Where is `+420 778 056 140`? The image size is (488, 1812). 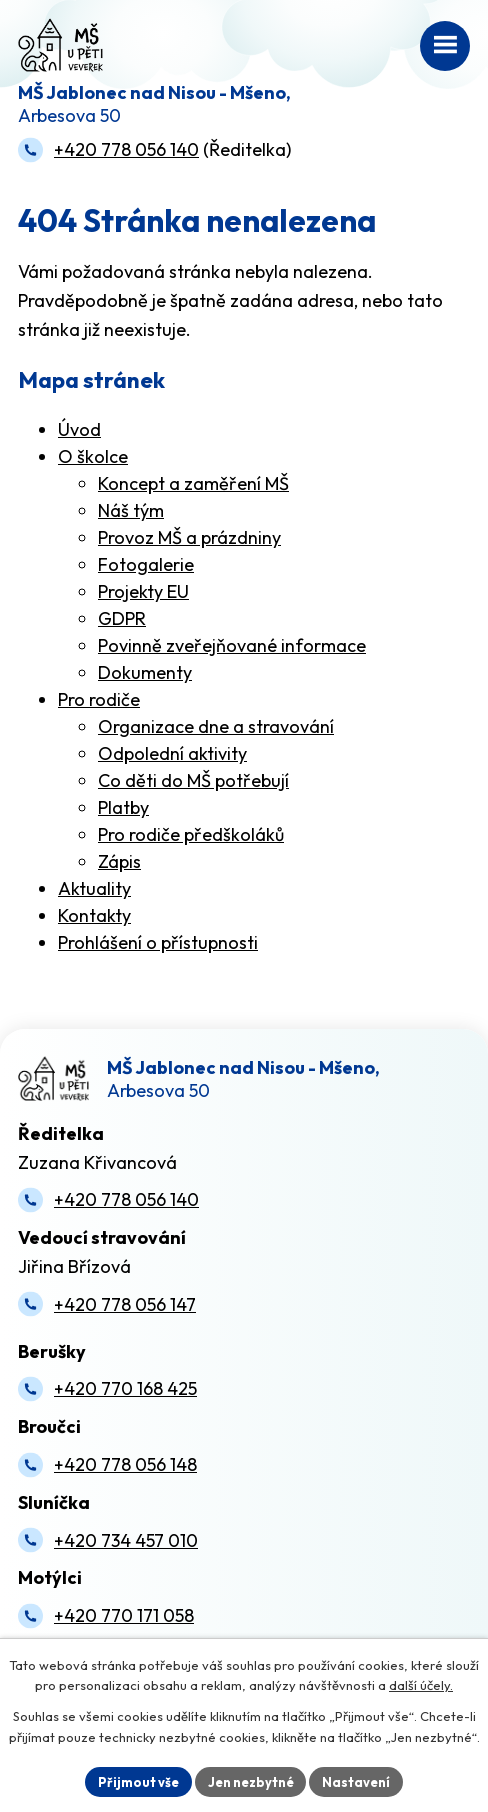 +420 778 056 140 is located at coordinates (126, 149).